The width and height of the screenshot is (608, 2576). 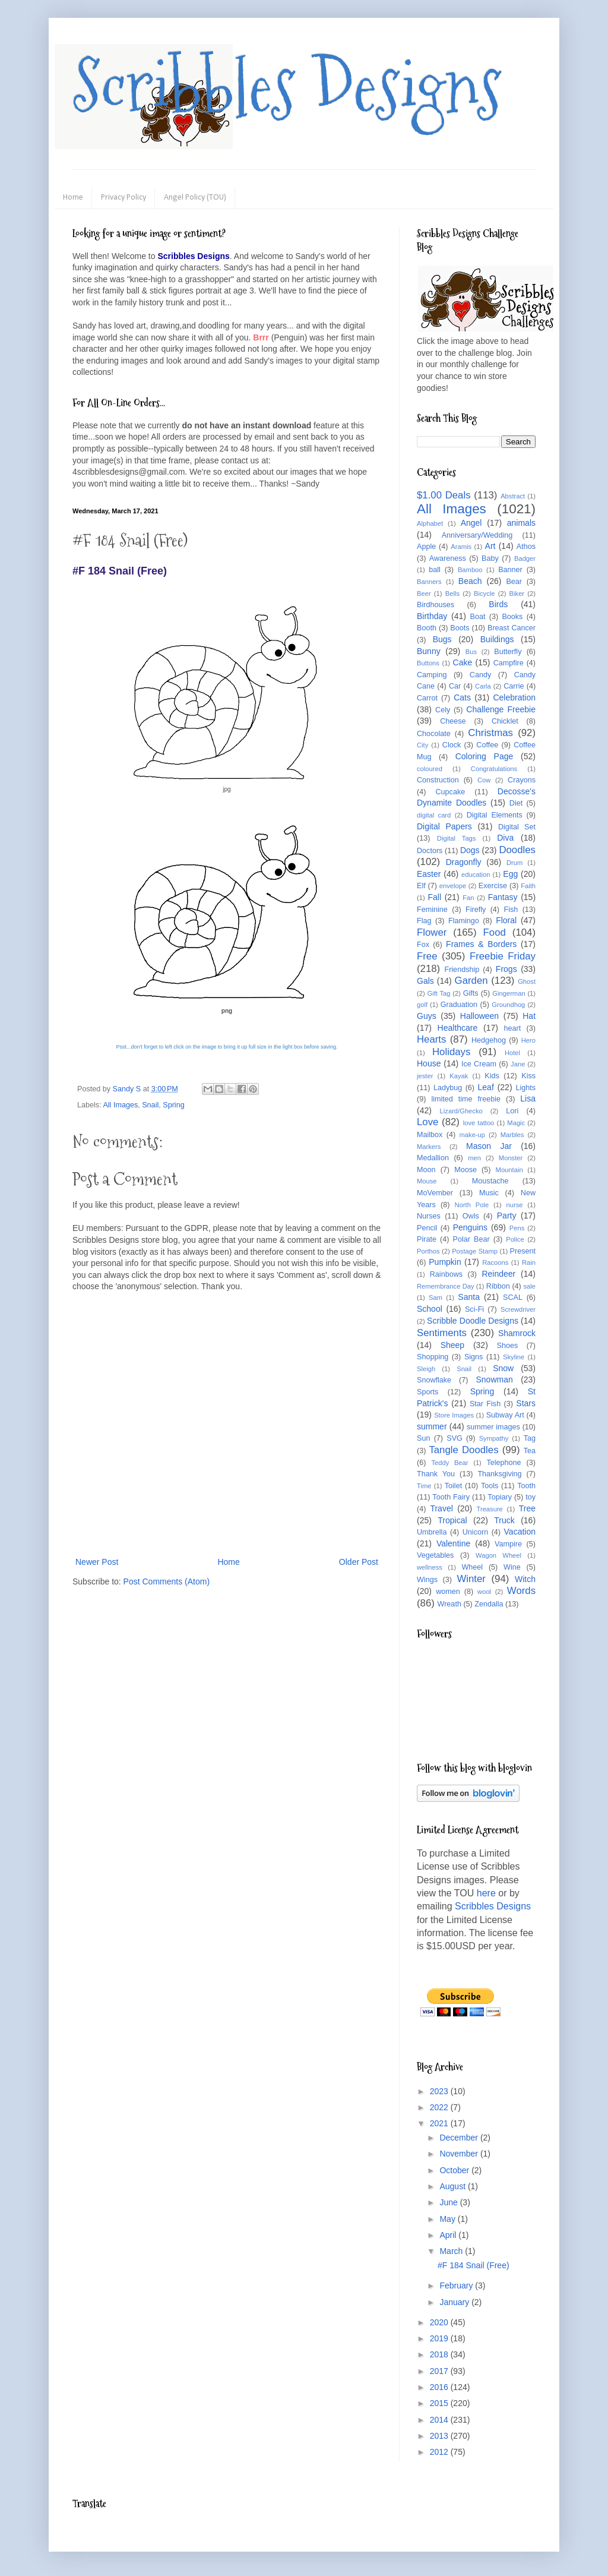 I want to click on Gingerman, so click(x=508, y=993).